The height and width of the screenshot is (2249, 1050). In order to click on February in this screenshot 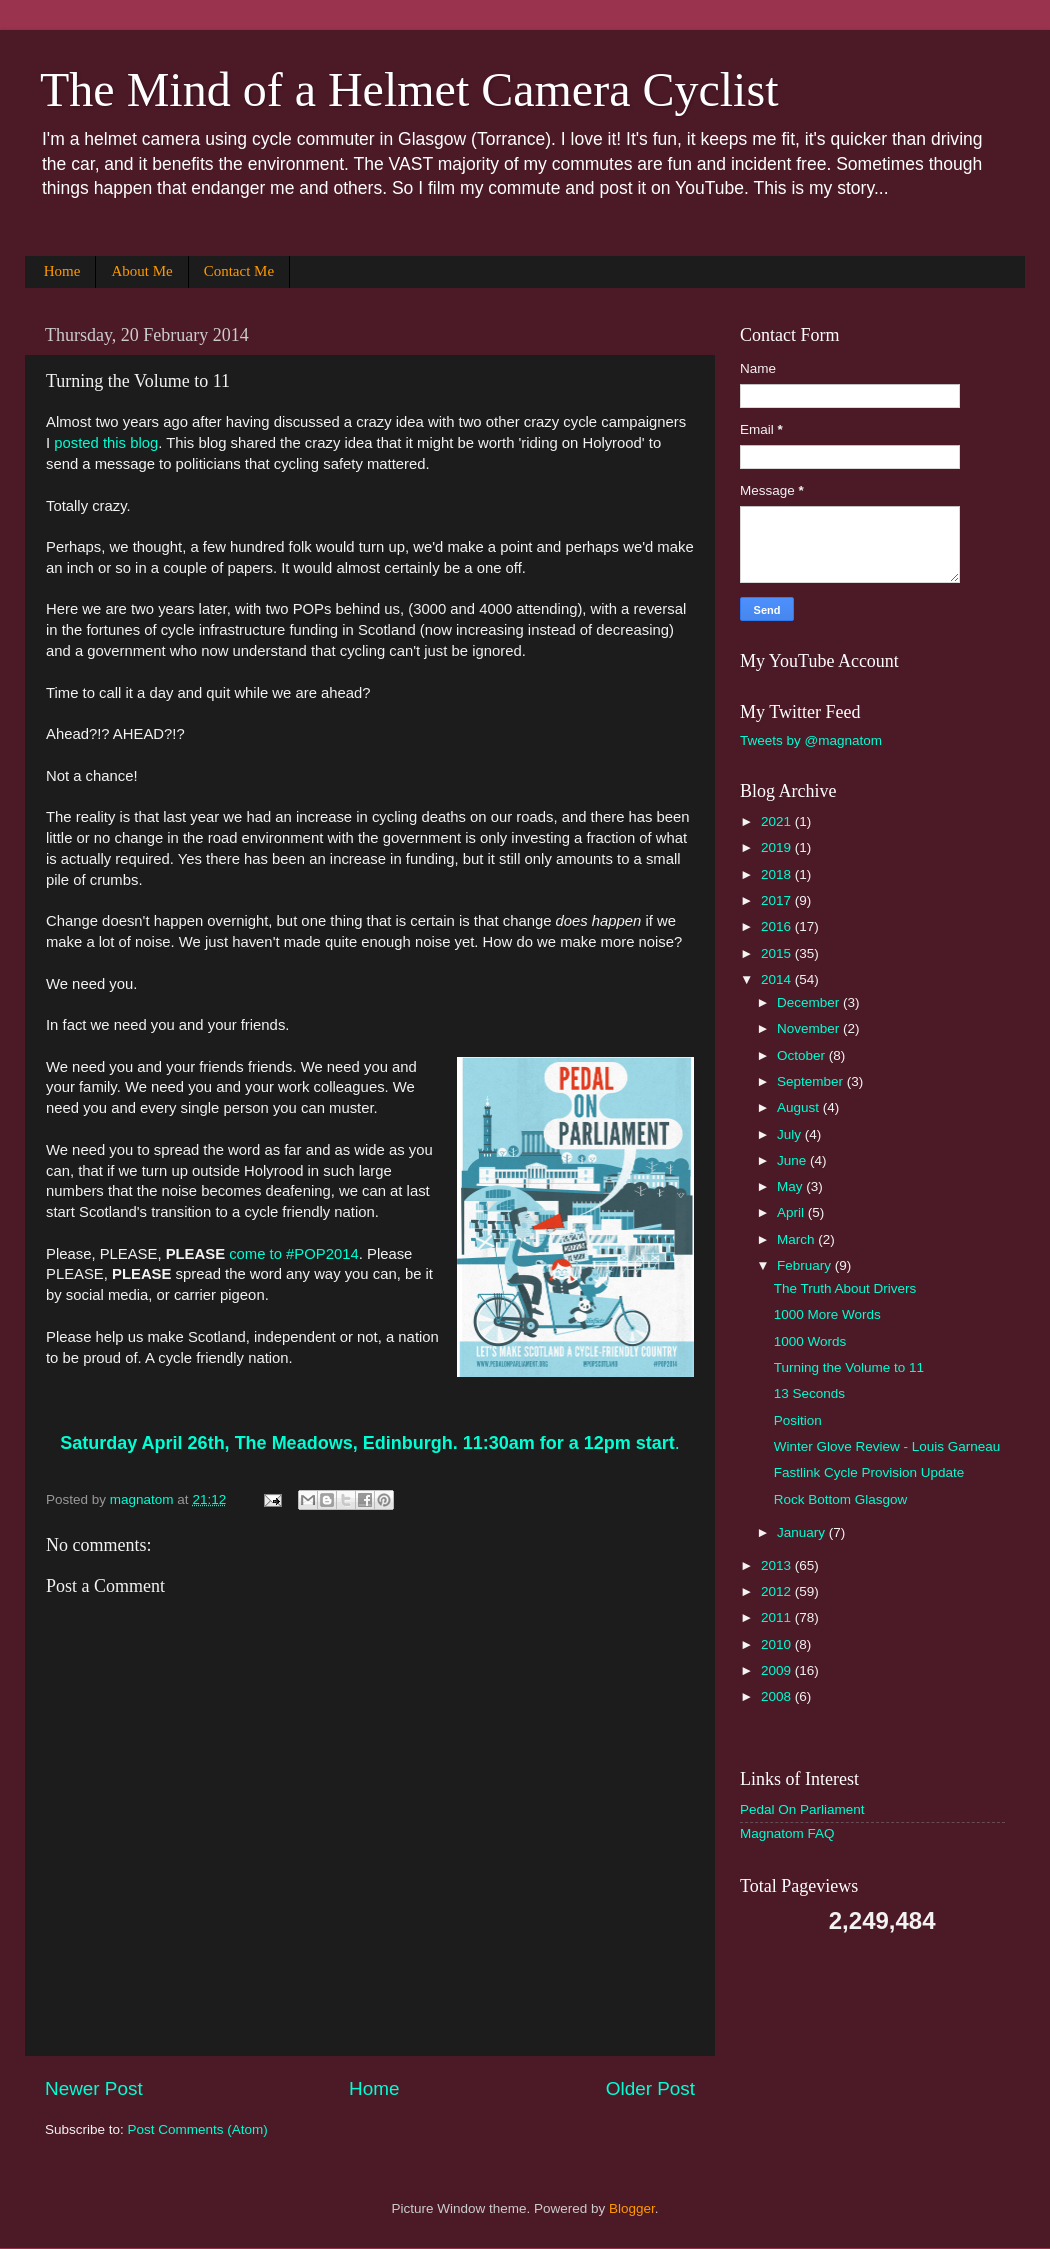, I will do `click(806, 1265)`.